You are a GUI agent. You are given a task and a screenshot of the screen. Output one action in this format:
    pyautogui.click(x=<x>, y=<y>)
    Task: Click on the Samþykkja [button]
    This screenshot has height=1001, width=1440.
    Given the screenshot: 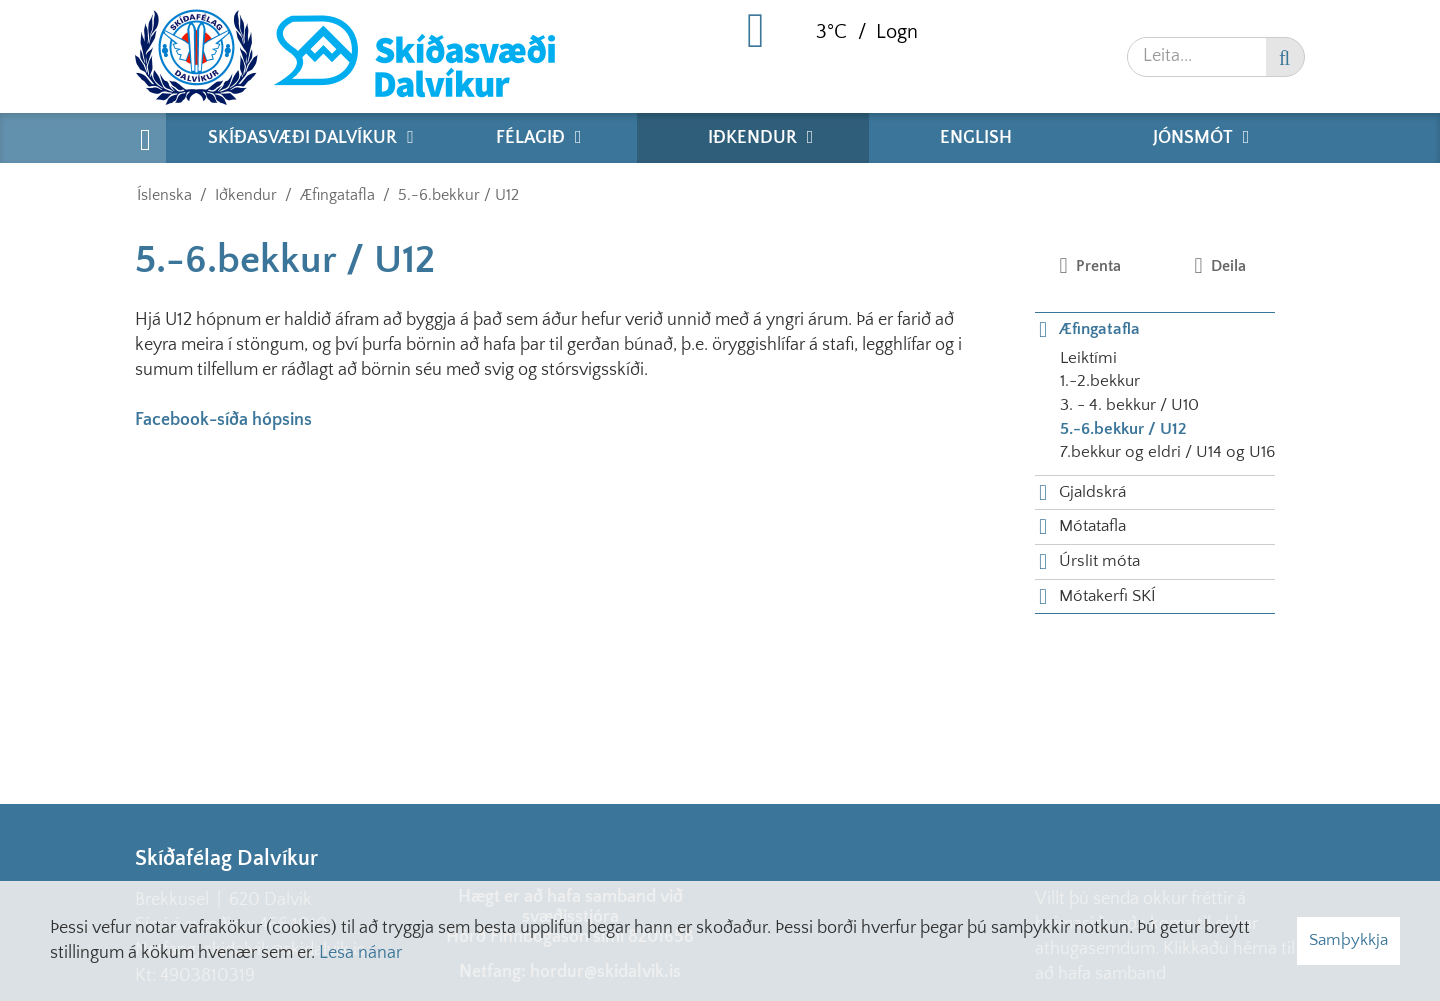 What is the action you would take?
    pyautogui.click(x=1348, y=940)
    